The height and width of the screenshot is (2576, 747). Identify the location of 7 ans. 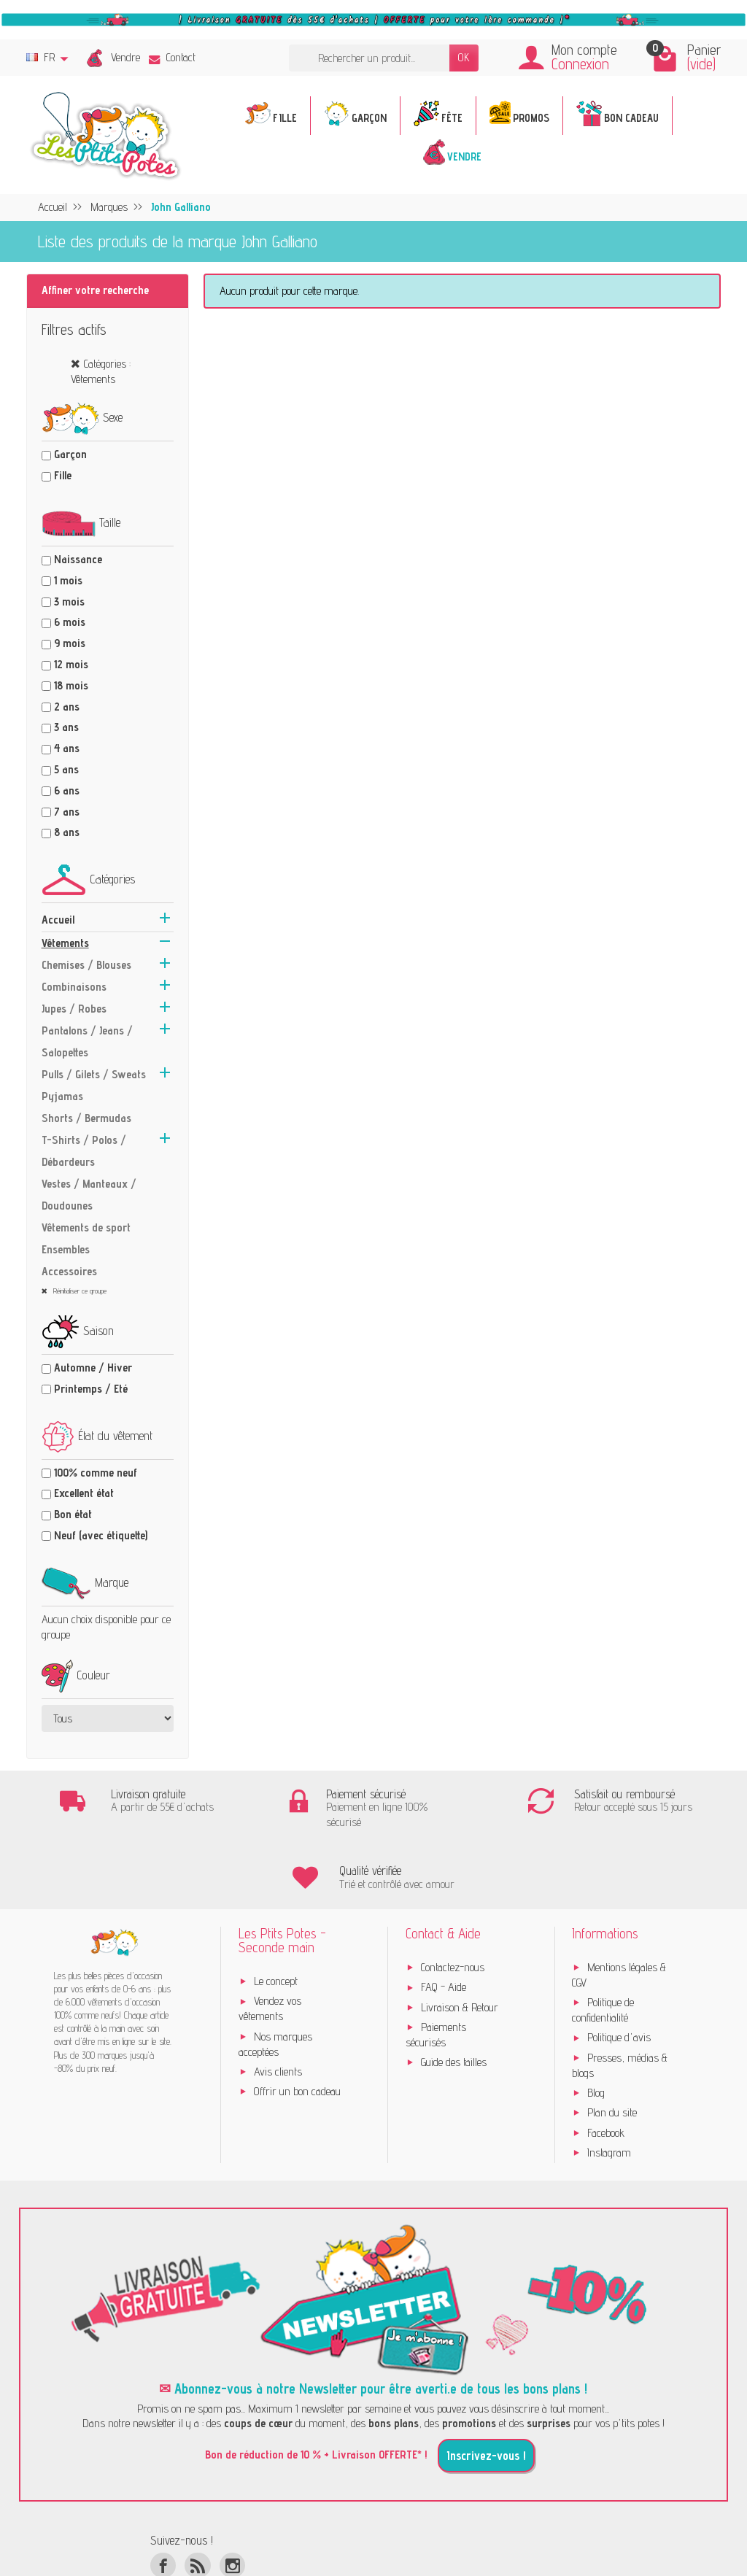
(67, 812).